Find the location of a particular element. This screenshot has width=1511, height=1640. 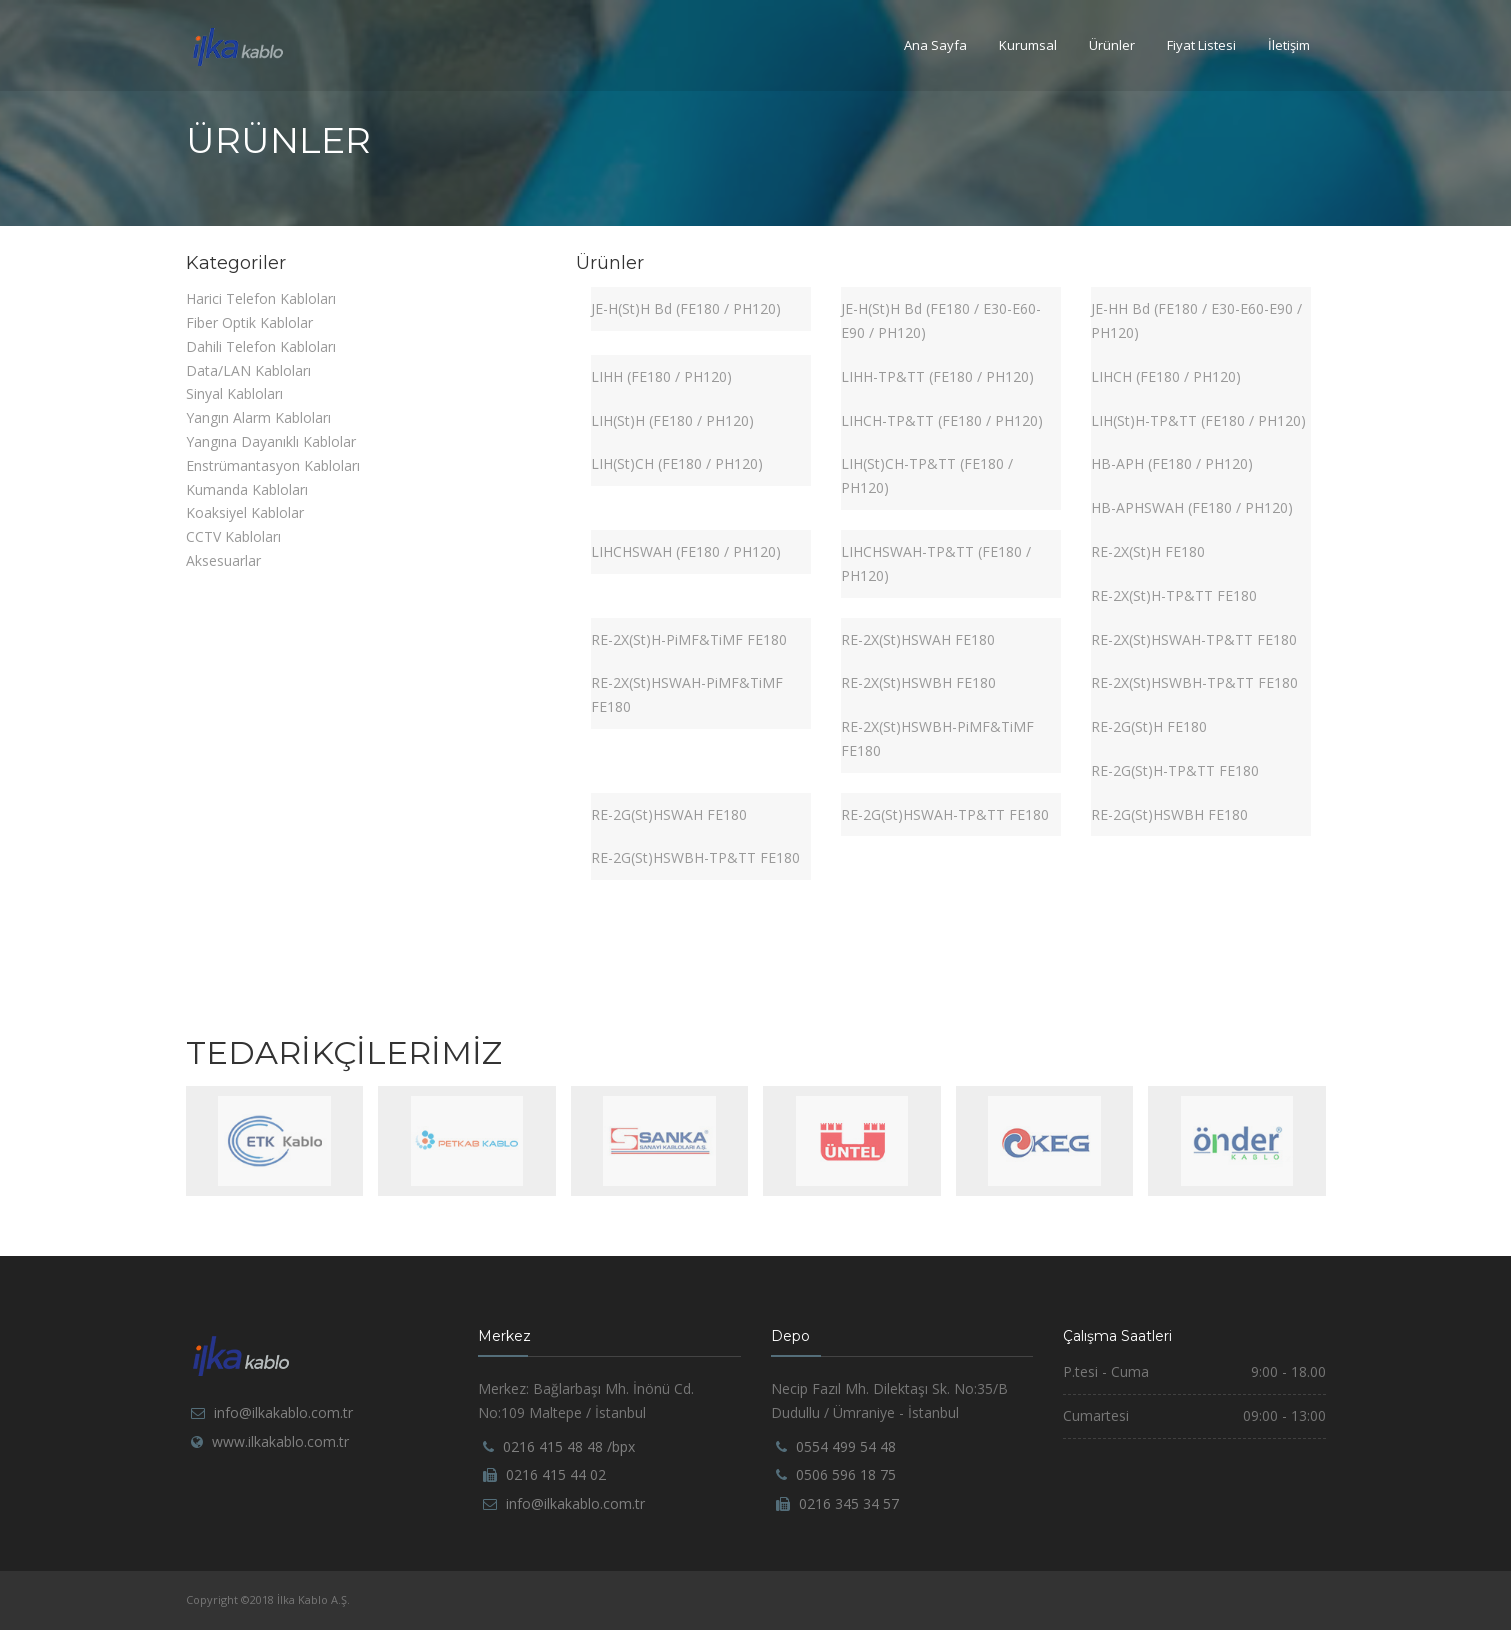

Kurumsal is located at coordinates (1028, 45).